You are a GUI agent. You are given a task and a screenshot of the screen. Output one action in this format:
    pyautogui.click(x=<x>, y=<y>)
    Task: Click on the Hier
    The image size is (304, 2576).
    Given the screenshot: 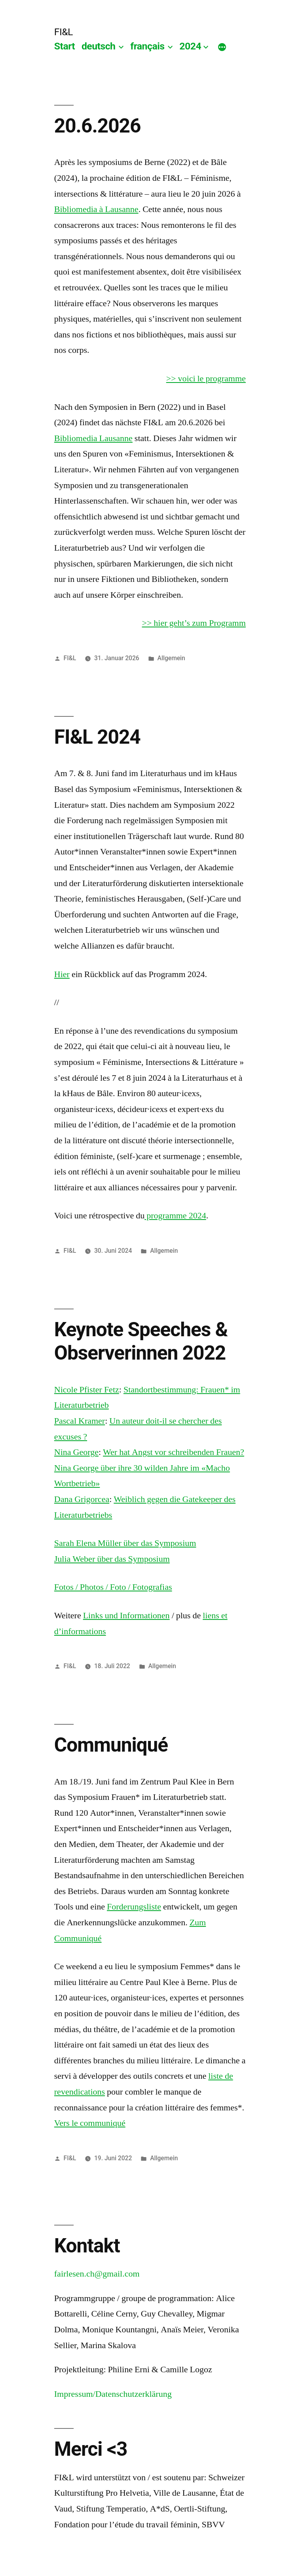 What is the action you would take?
    pyautogui.click(x=62, y=974)
    